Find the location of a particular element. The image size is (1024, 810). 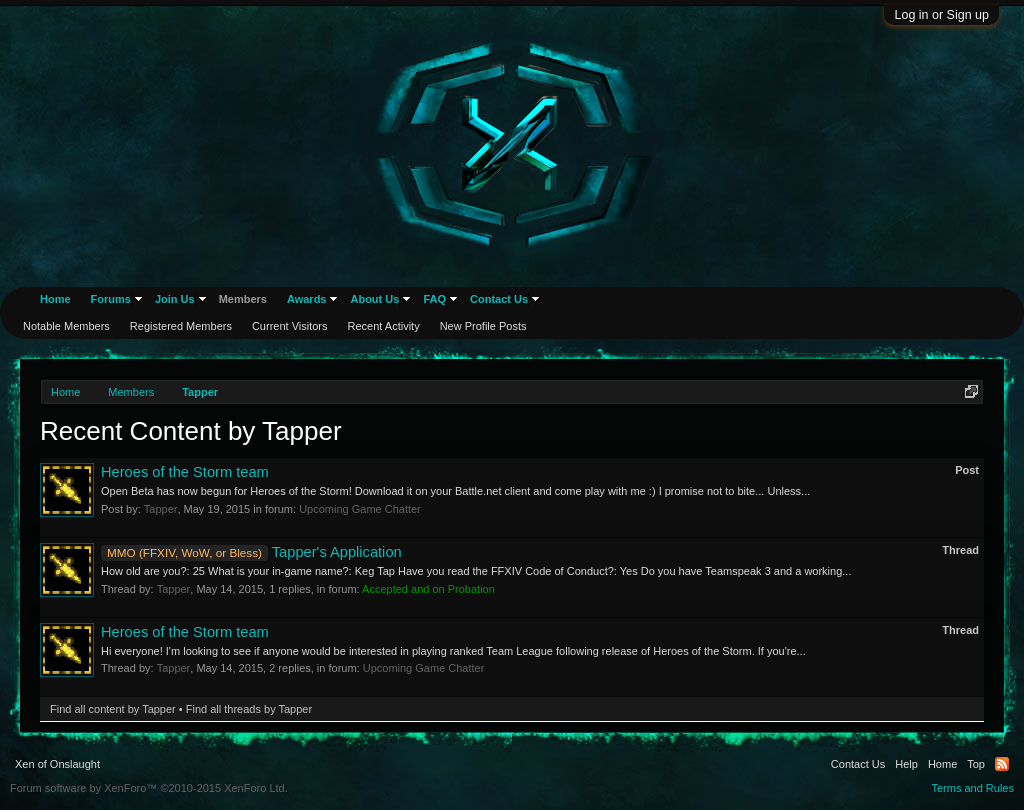

Tapper's Application is located at coordinates (251, 552).